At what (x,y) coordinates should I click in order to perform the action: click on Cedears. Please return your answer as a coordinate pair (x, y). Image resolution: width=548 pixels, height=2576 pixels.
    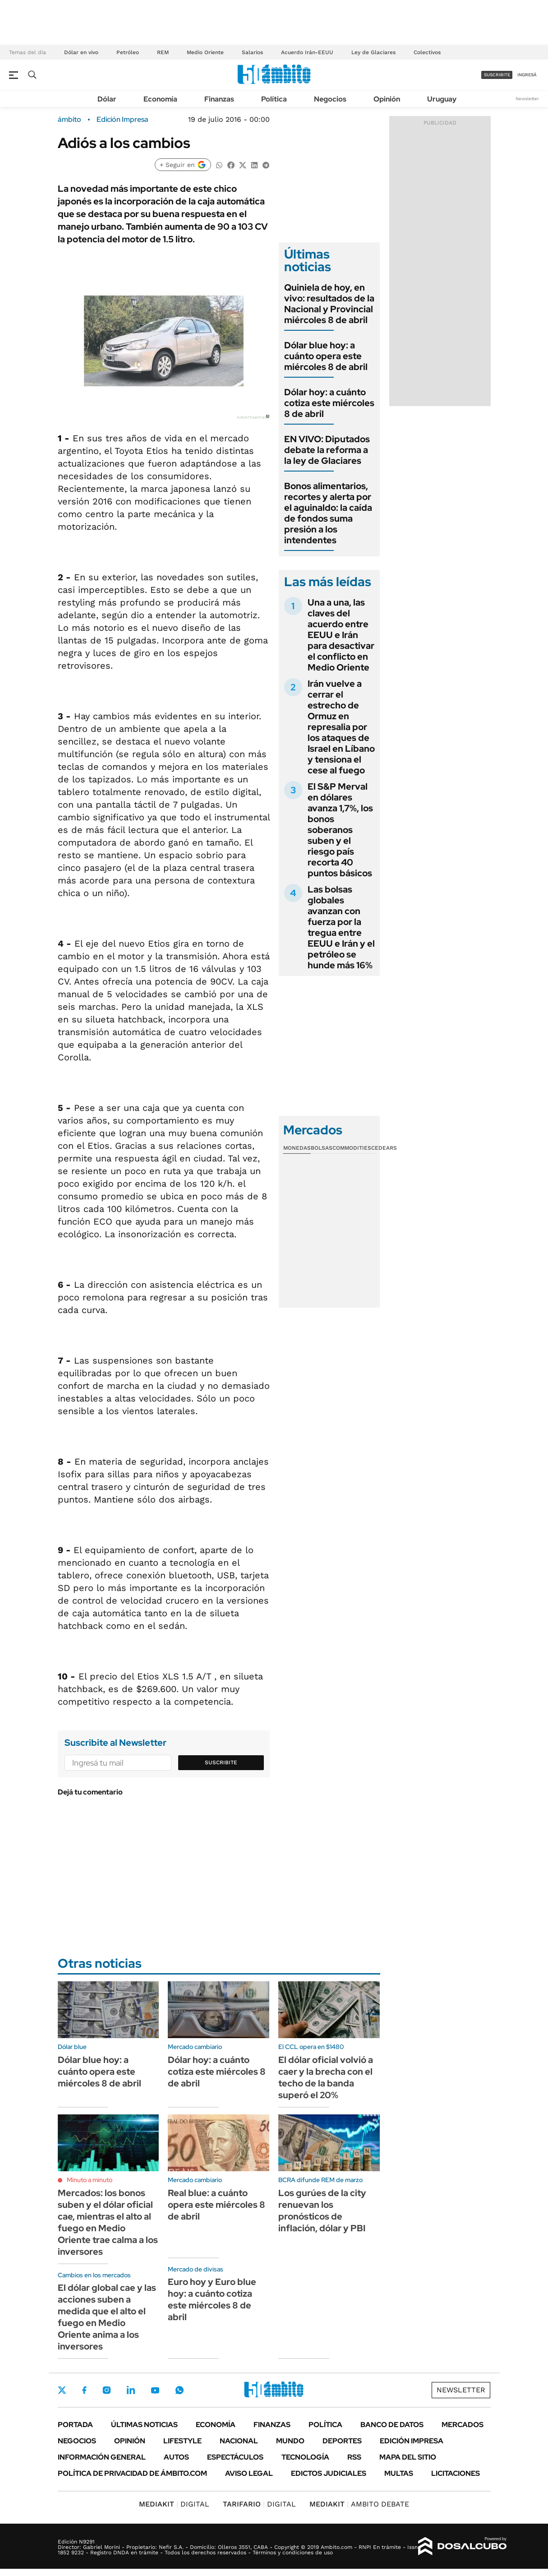
    Looking at the image, I should click on (384, 1148).